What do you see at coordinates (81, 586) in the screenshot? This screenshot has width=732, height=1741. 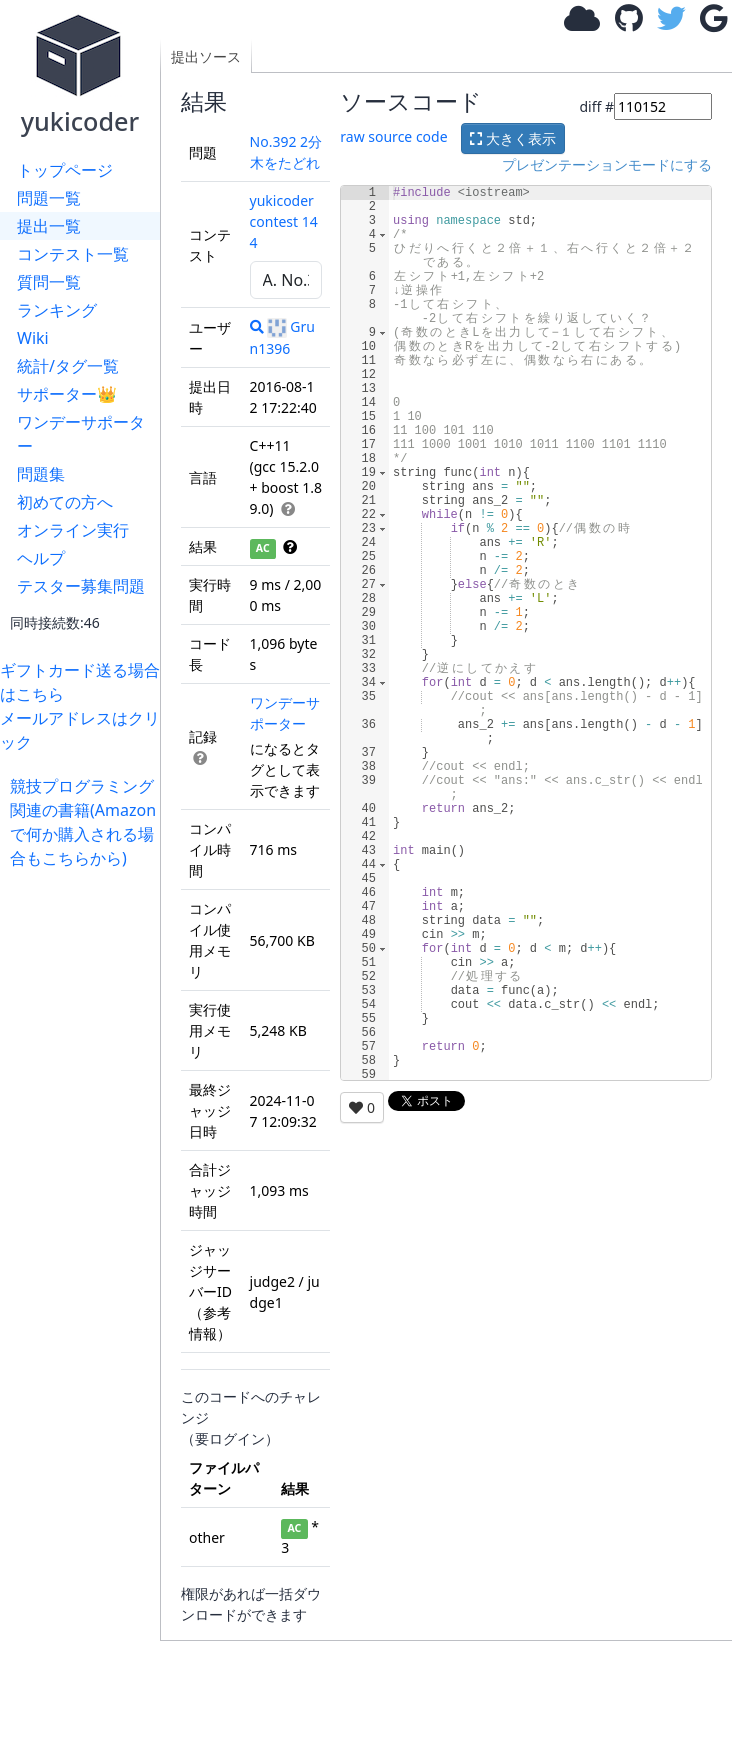 I see `テスター募集問題` at bounding box center [81, 586].